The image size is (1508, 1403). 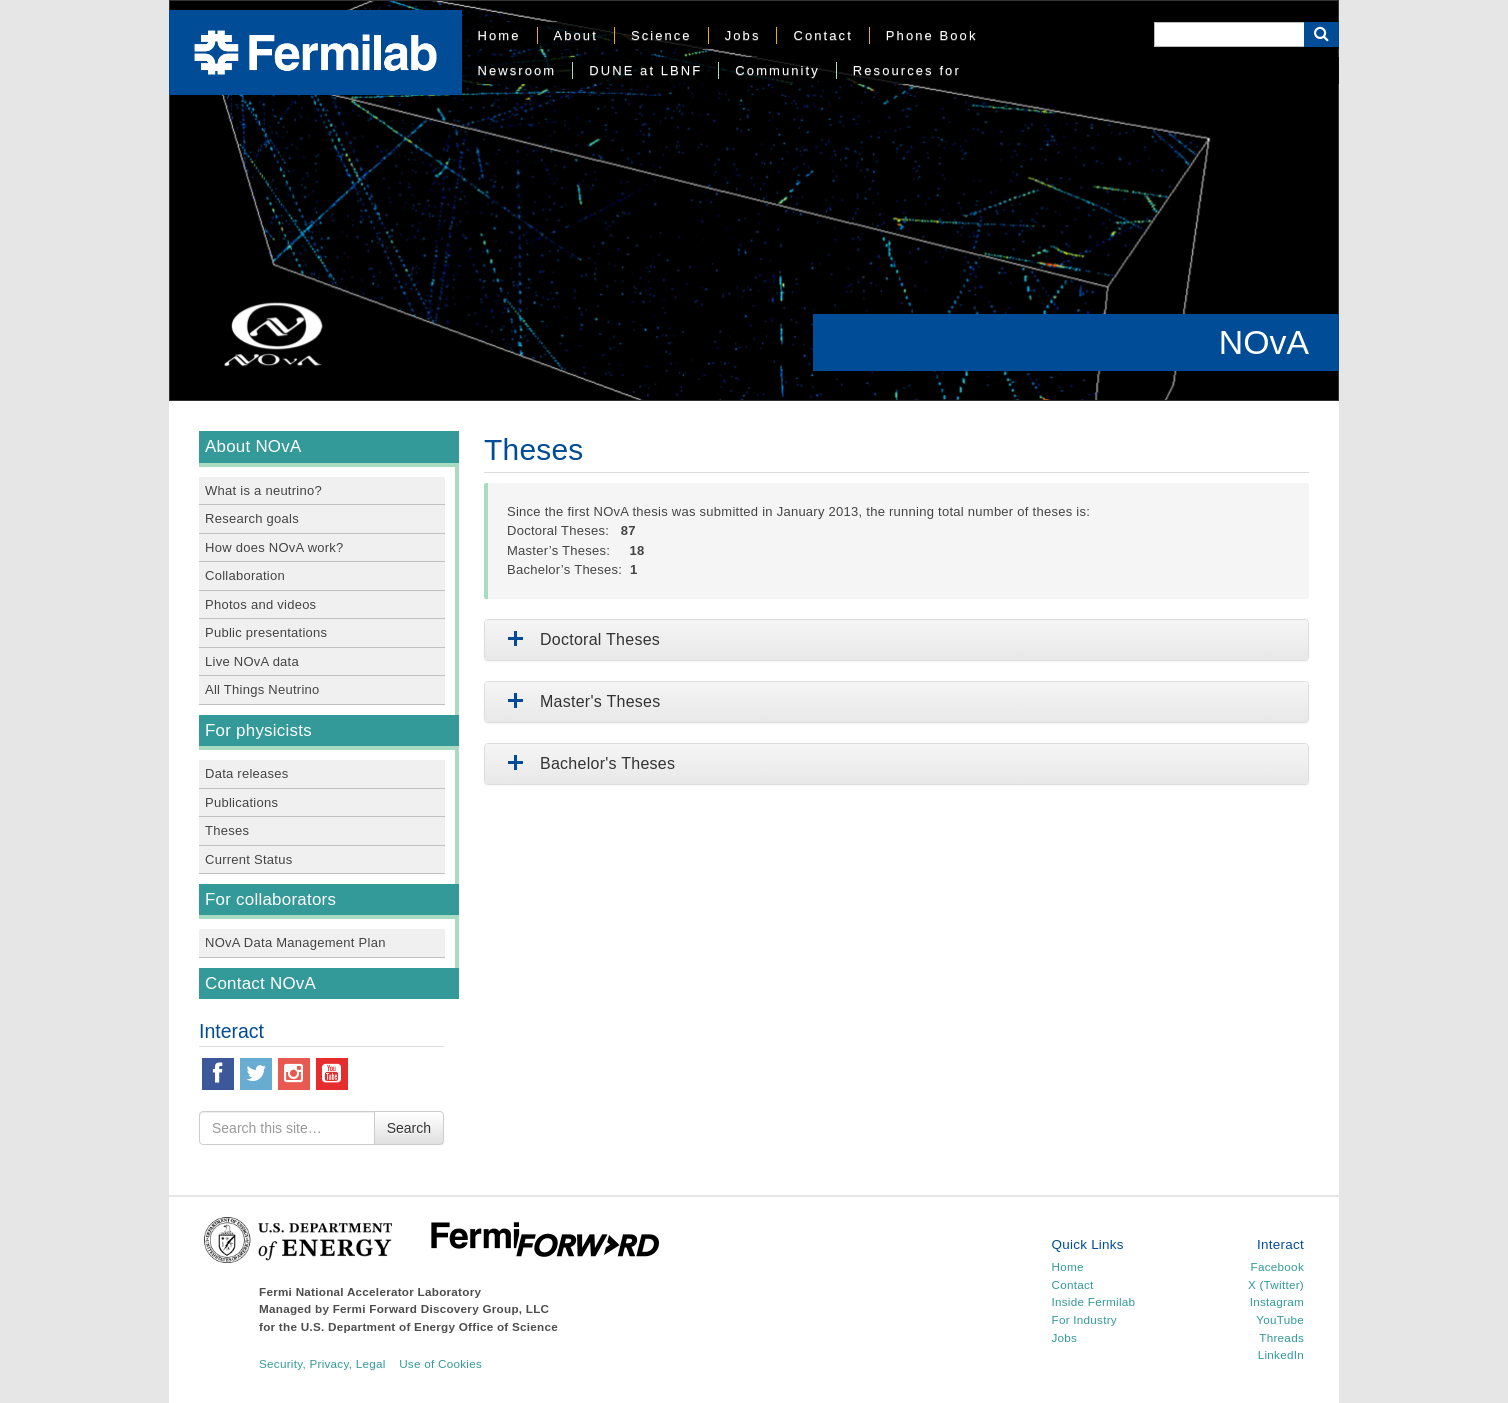 I want to click on Use of Cookies, so click(x=440, y=1363).